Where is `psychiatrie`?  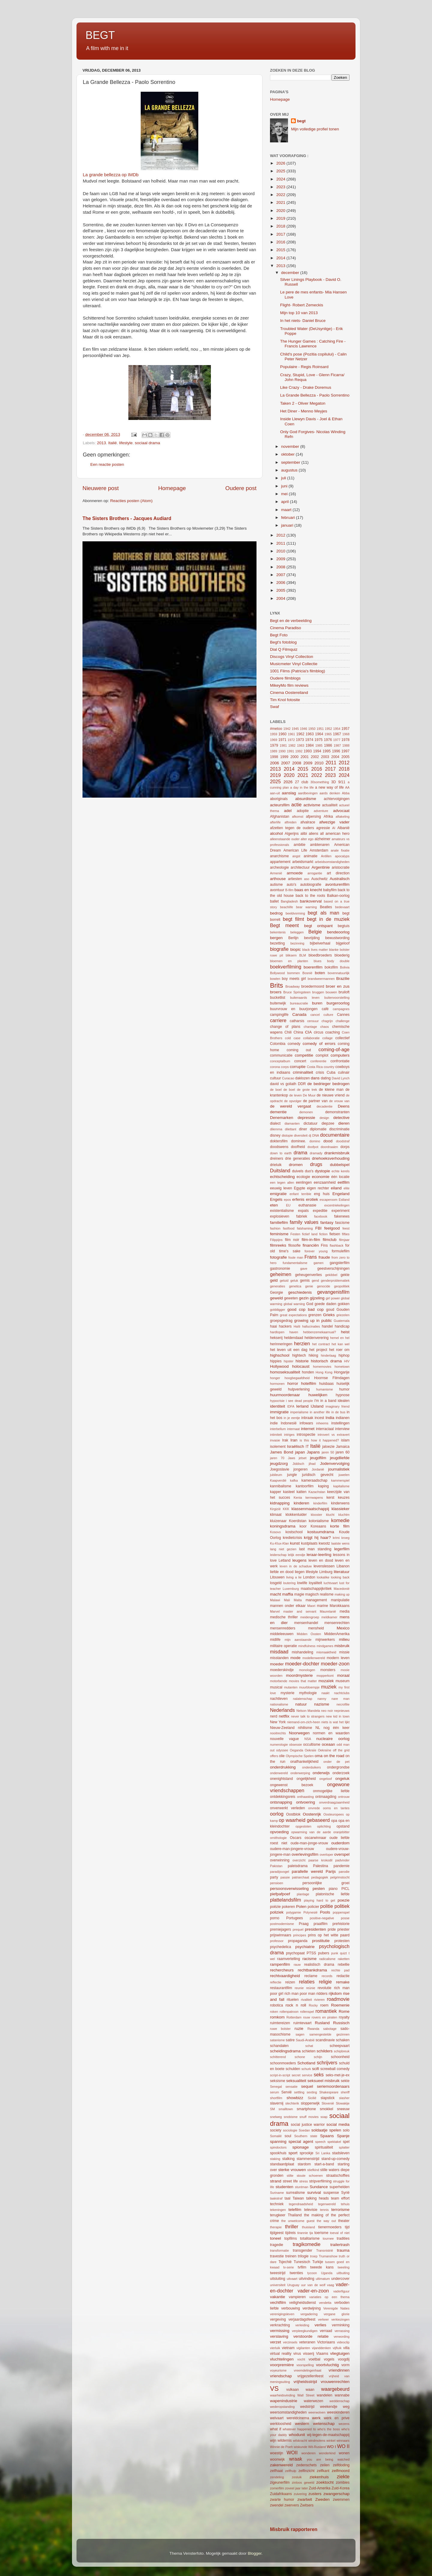 psychiatrie is located at coordinates (305, 1946).